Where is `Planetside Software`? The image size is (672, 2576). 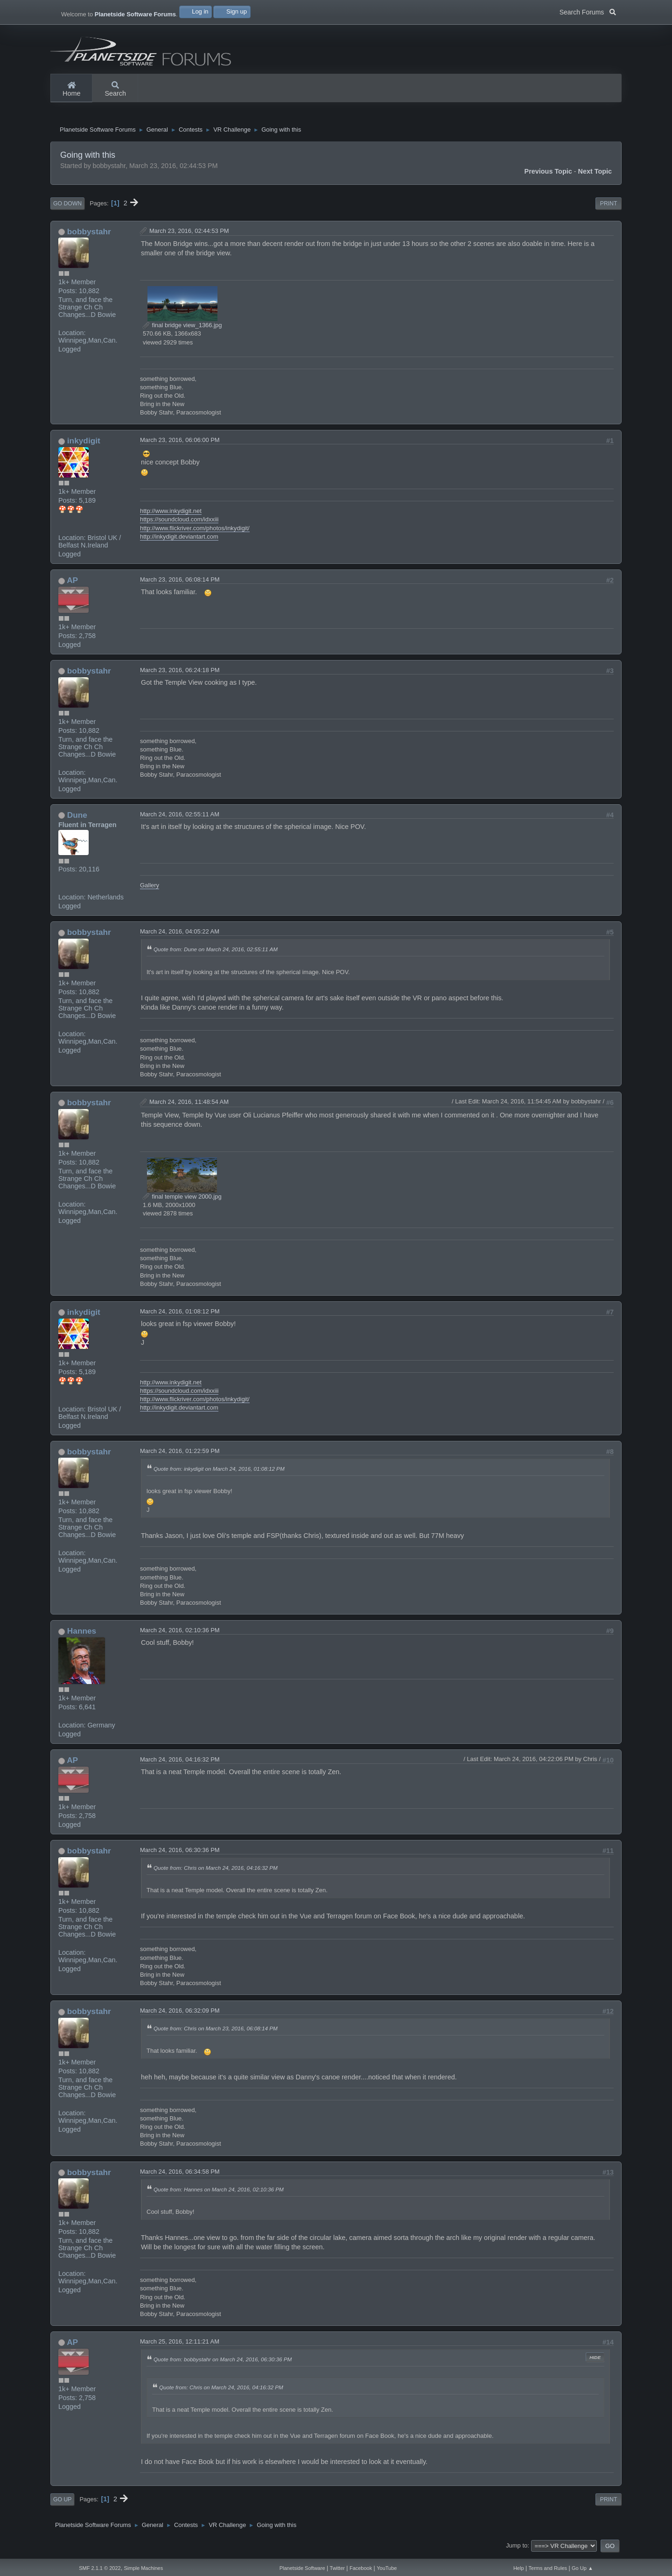 Planetside Software is located at coordinates (302, 2568).